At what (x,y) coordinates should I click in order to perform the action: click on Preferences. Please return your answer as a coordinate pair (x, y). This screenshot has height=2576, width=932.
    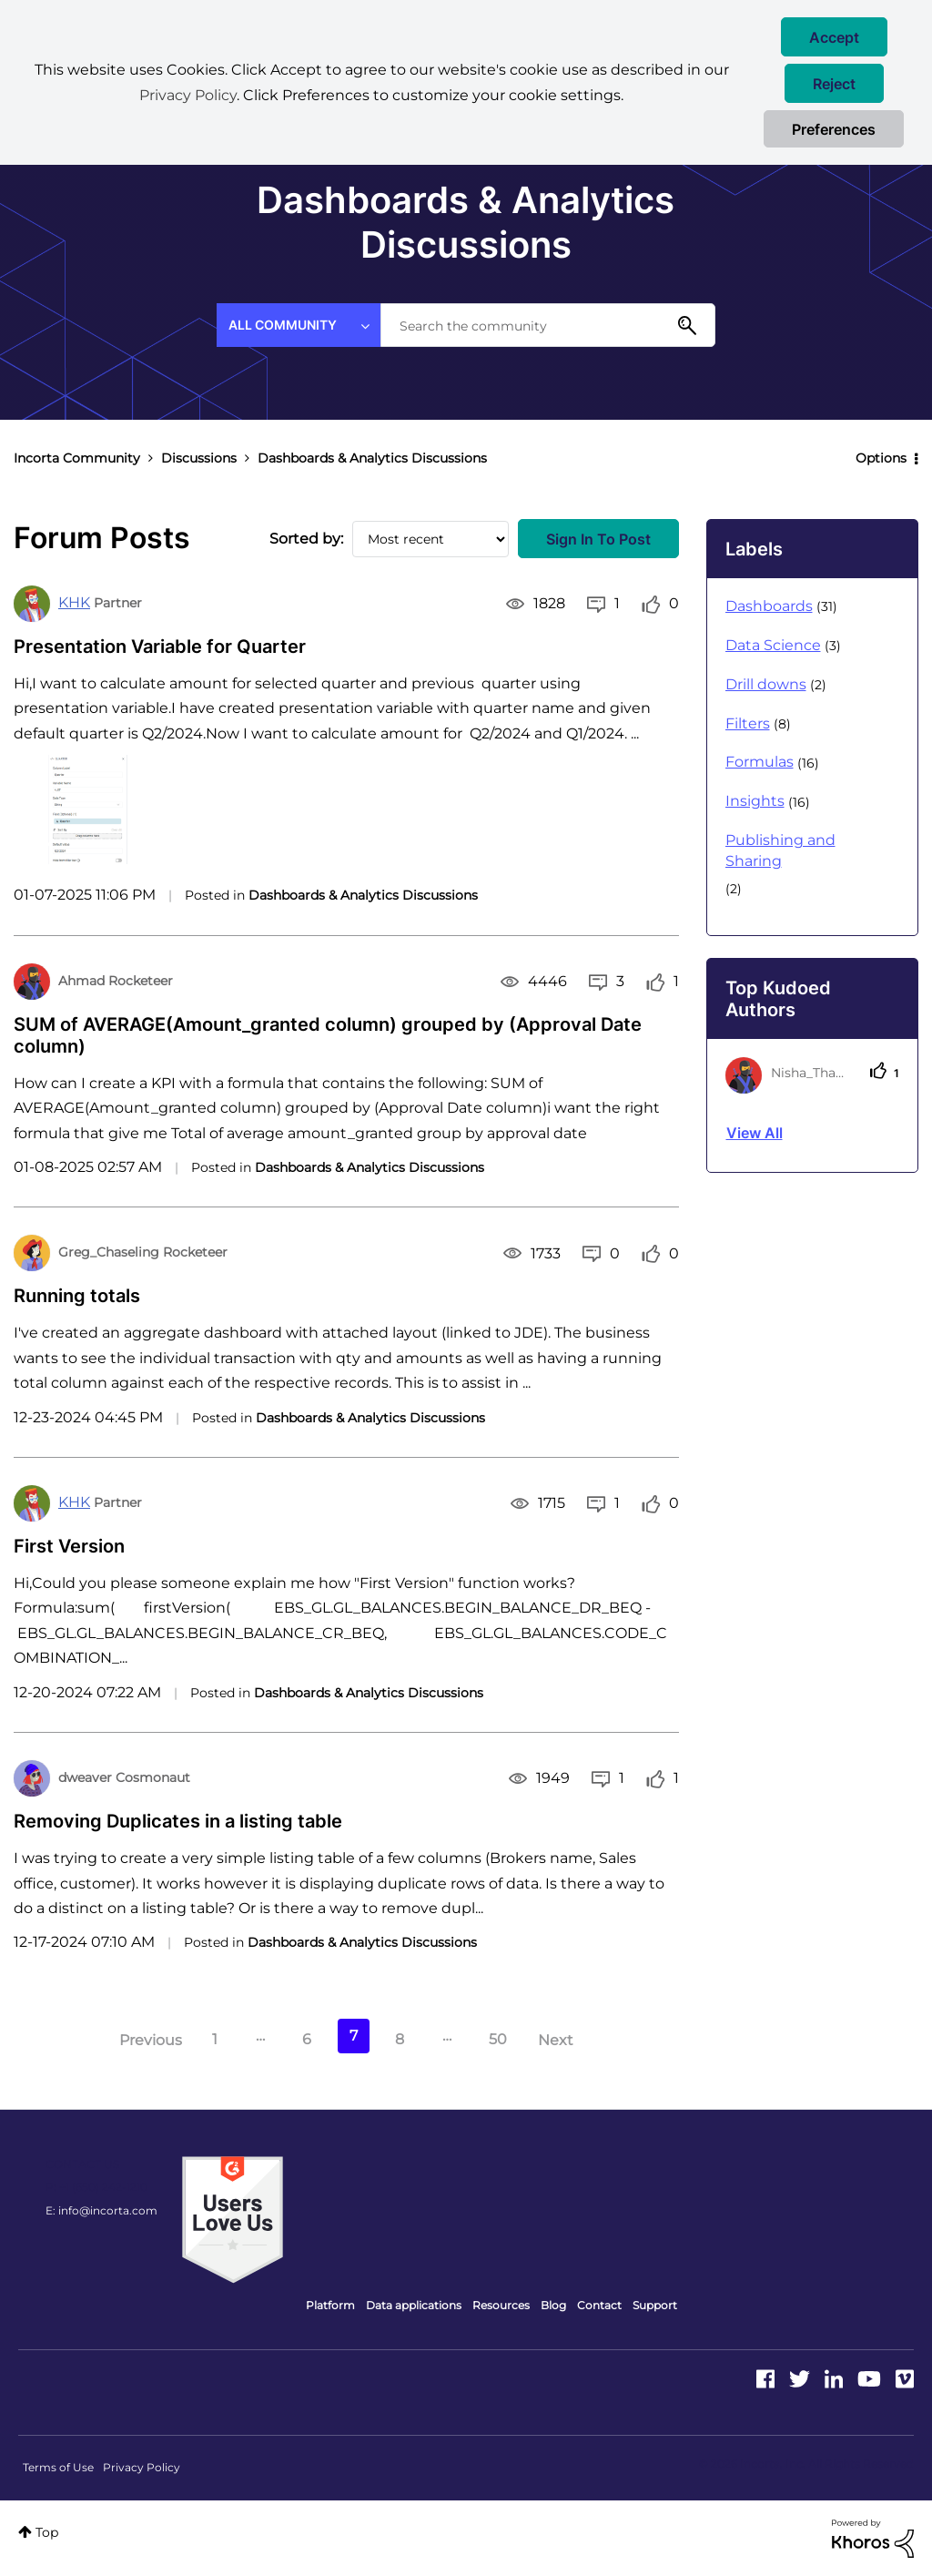
    Looking at the image, I should click on (834, 129).